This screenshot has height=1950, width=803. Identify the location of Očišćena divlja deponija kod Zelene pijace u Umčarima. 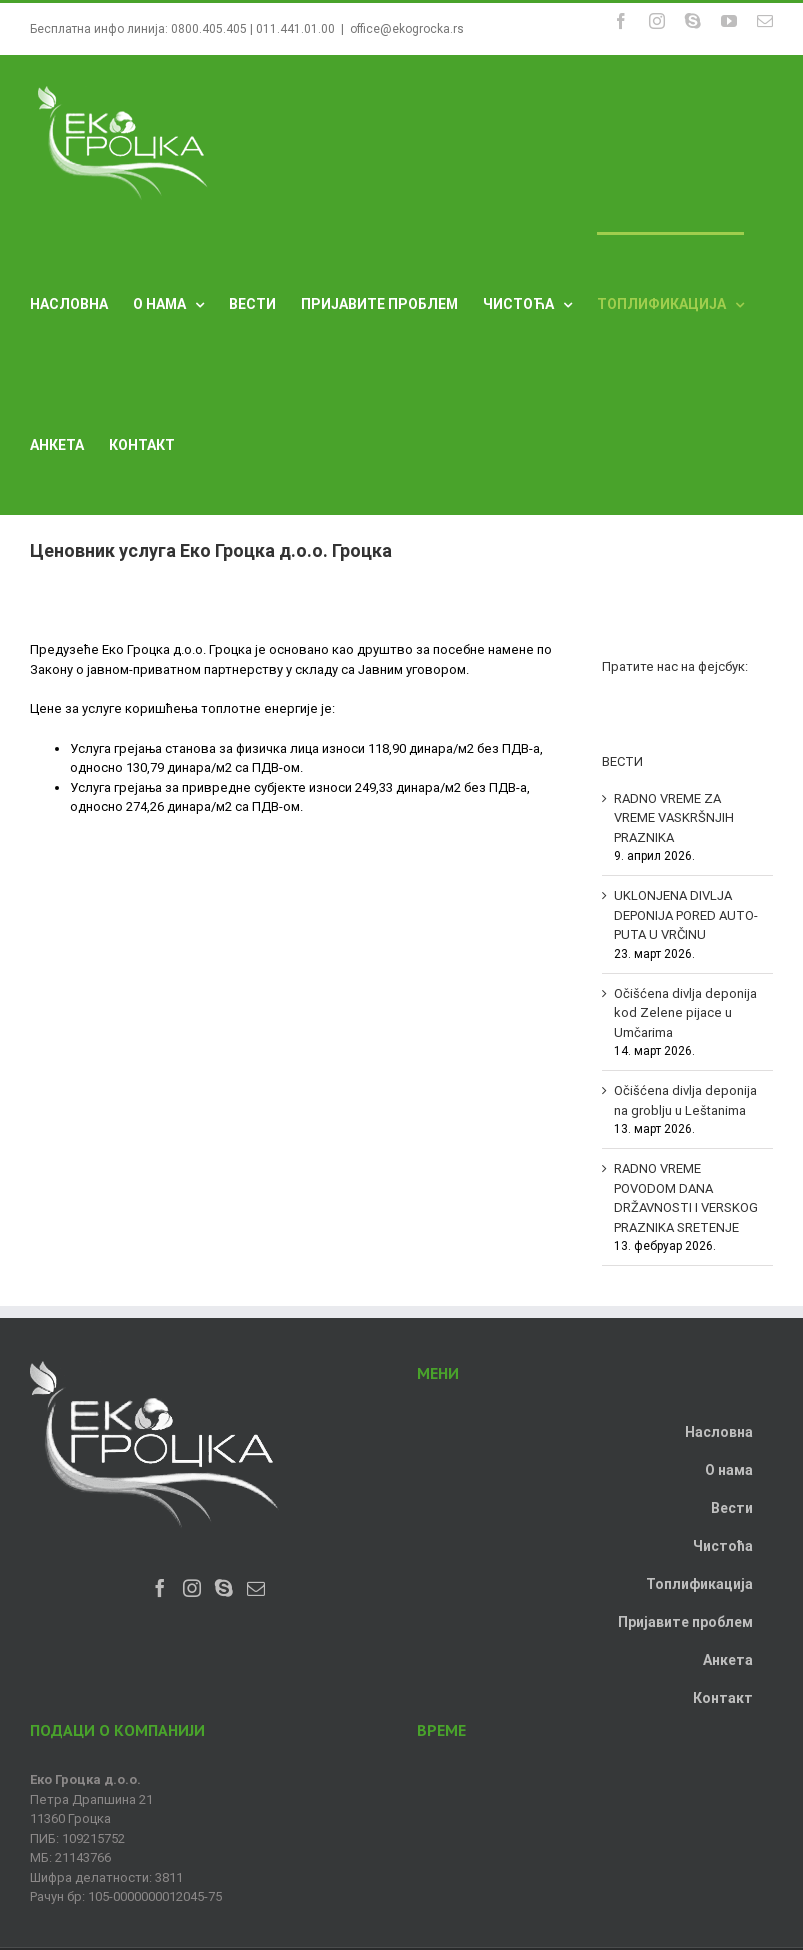
(685, 1013).